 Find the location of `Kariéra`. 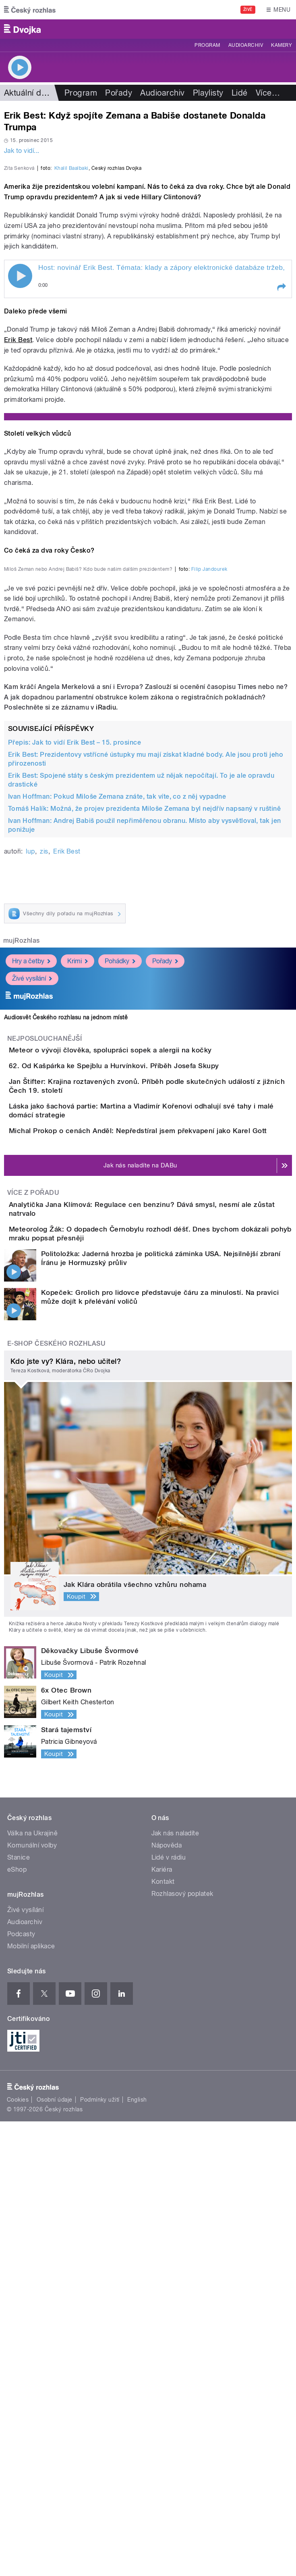

Kariéra is located at coordinates (161, 2324).